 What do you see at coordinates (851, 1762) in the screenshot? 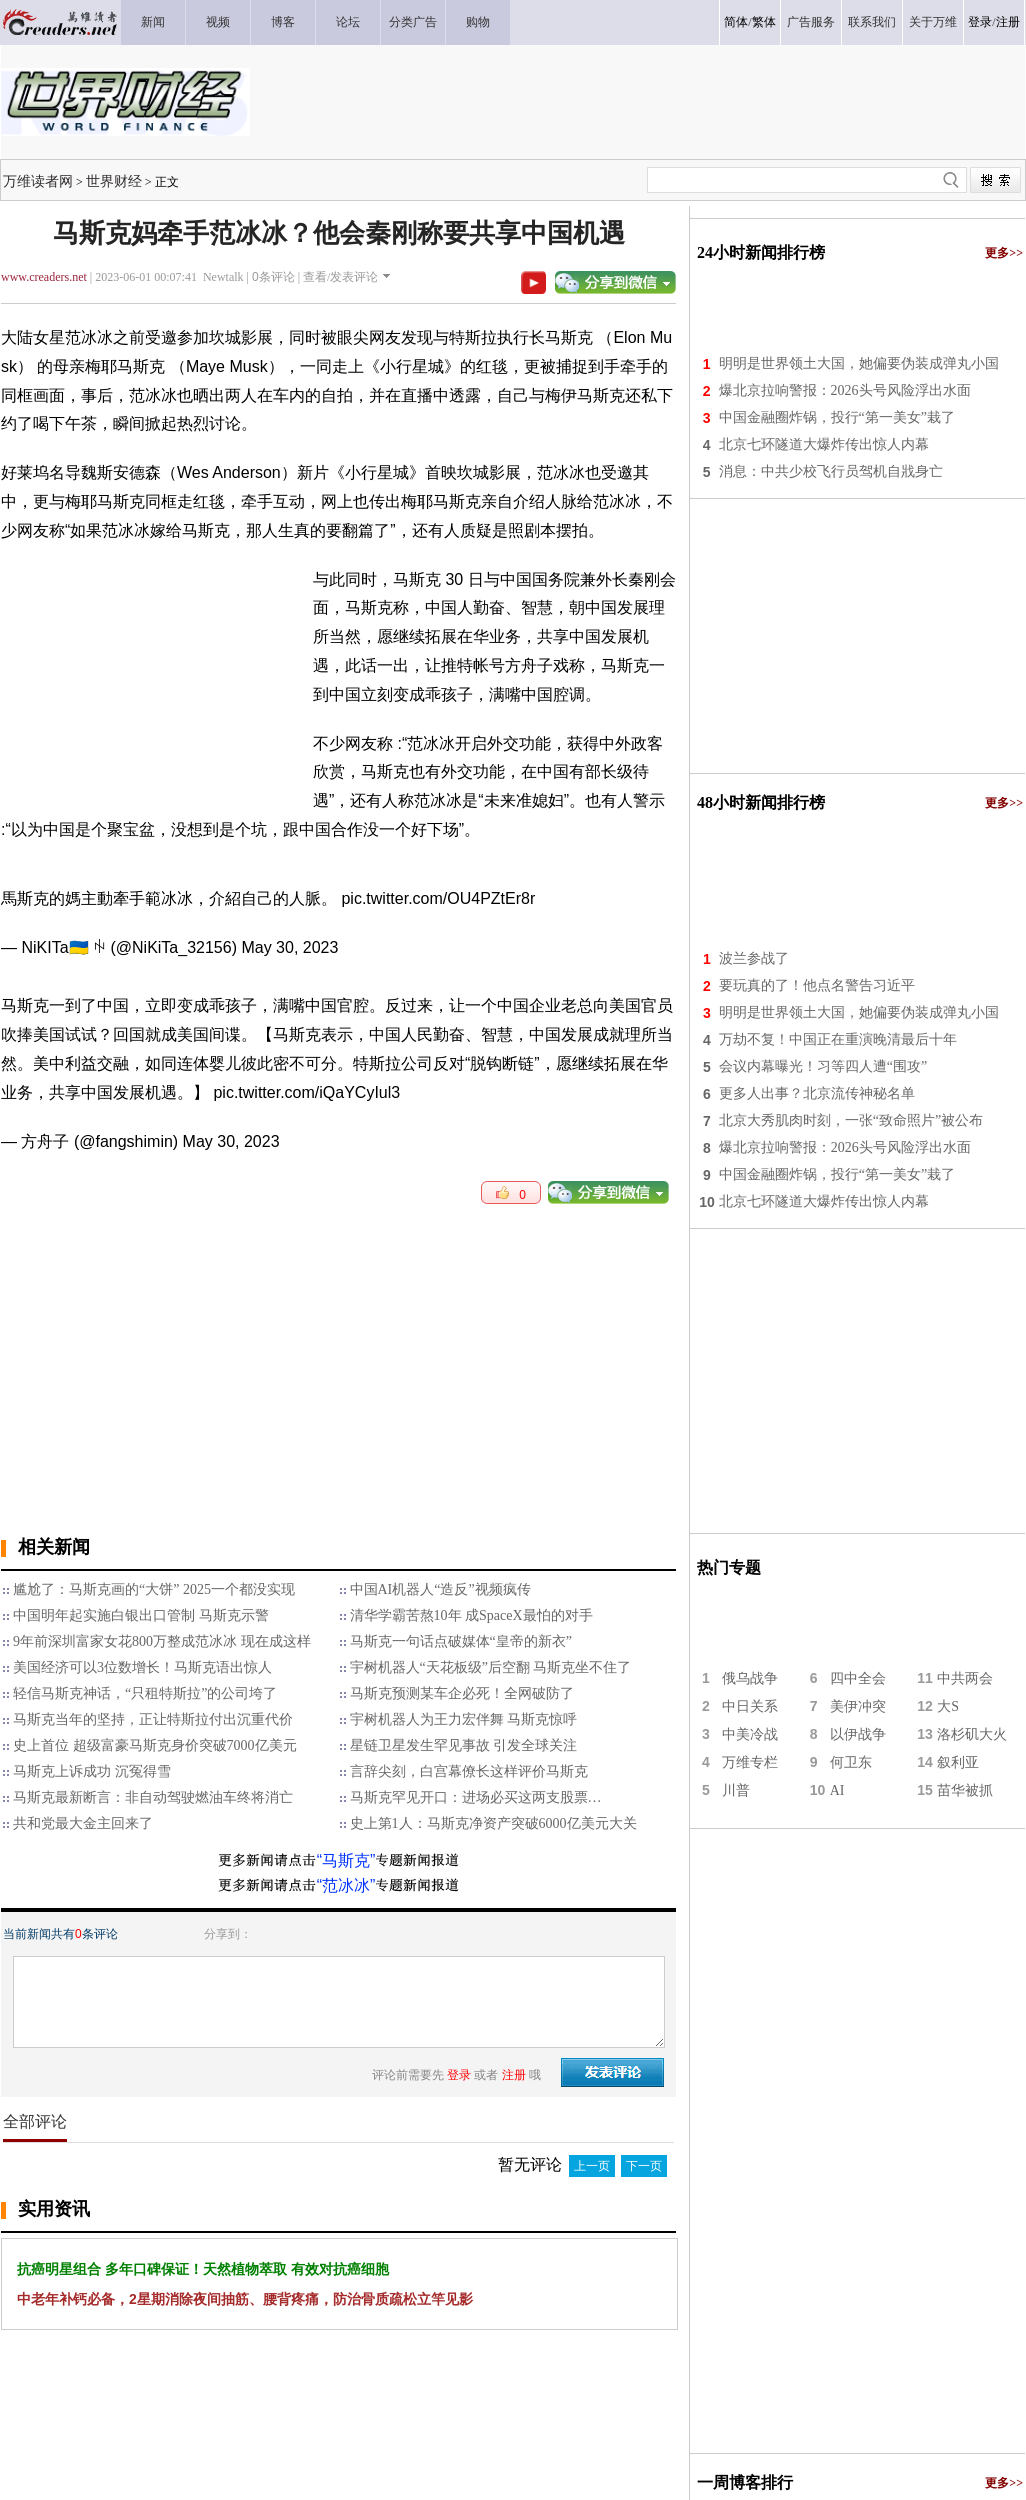
I see `何卫东` at bounding box center [851, 1762].